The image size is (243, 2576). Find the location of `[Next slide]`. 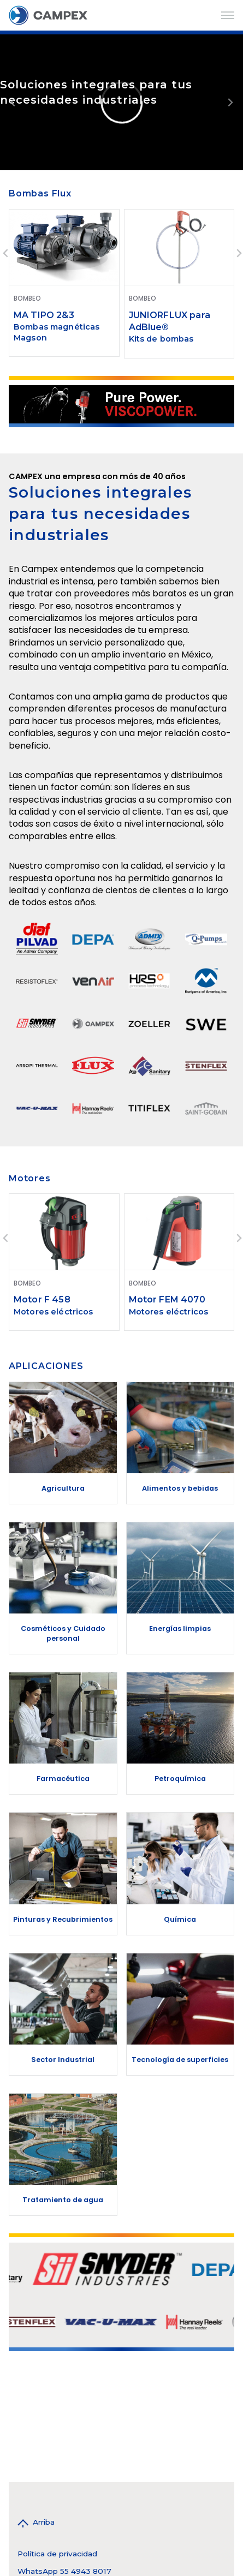

[Next slide] is located at coordinates (230, 102).